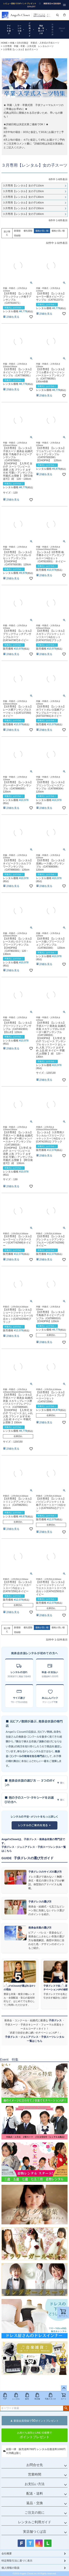 The width and height of the screenshot is (69, 2576). I want to click on HOME, so click(4, 43).